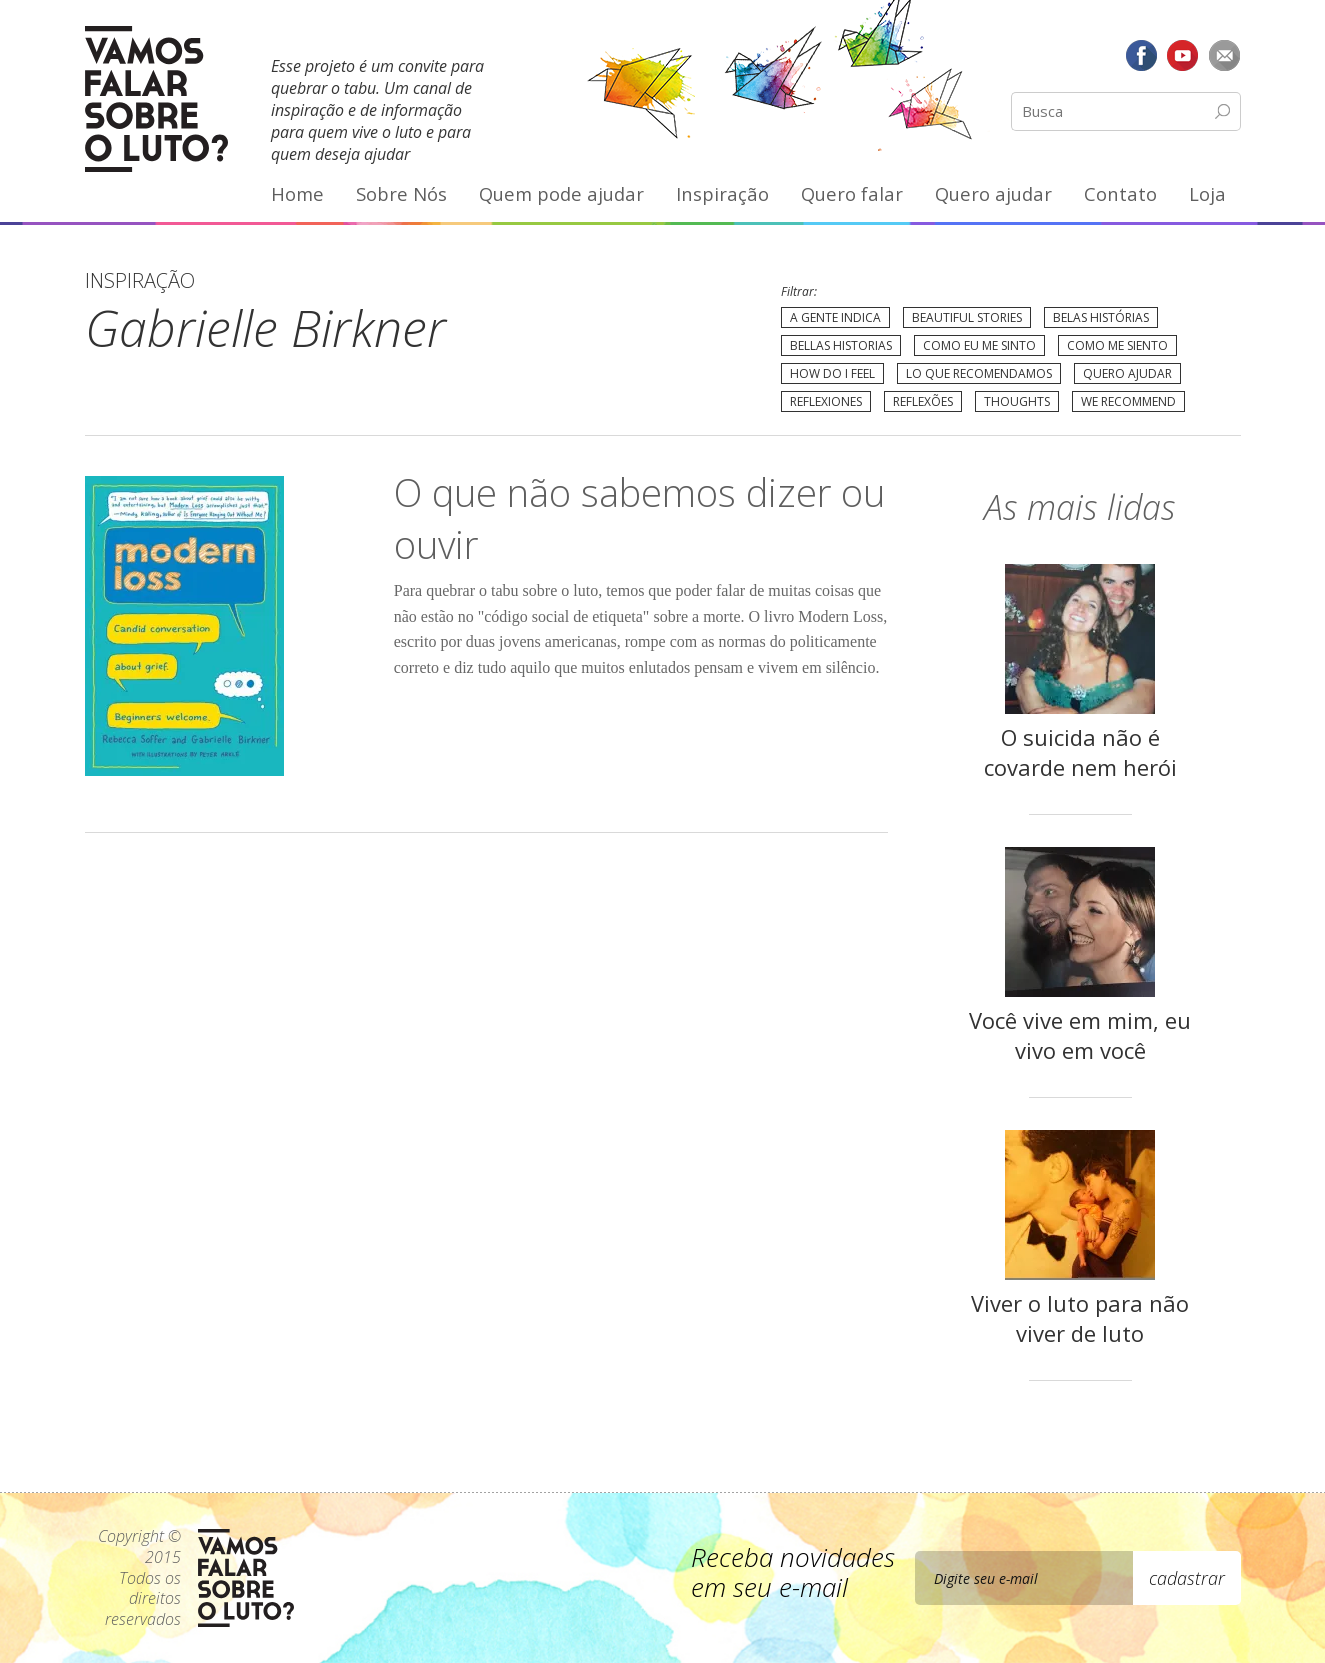 The height and width of the screenshot is (1663, 1325). Describe the element at coordinates (1128, 401) in the screenshot. I see `We recommend` at that location.